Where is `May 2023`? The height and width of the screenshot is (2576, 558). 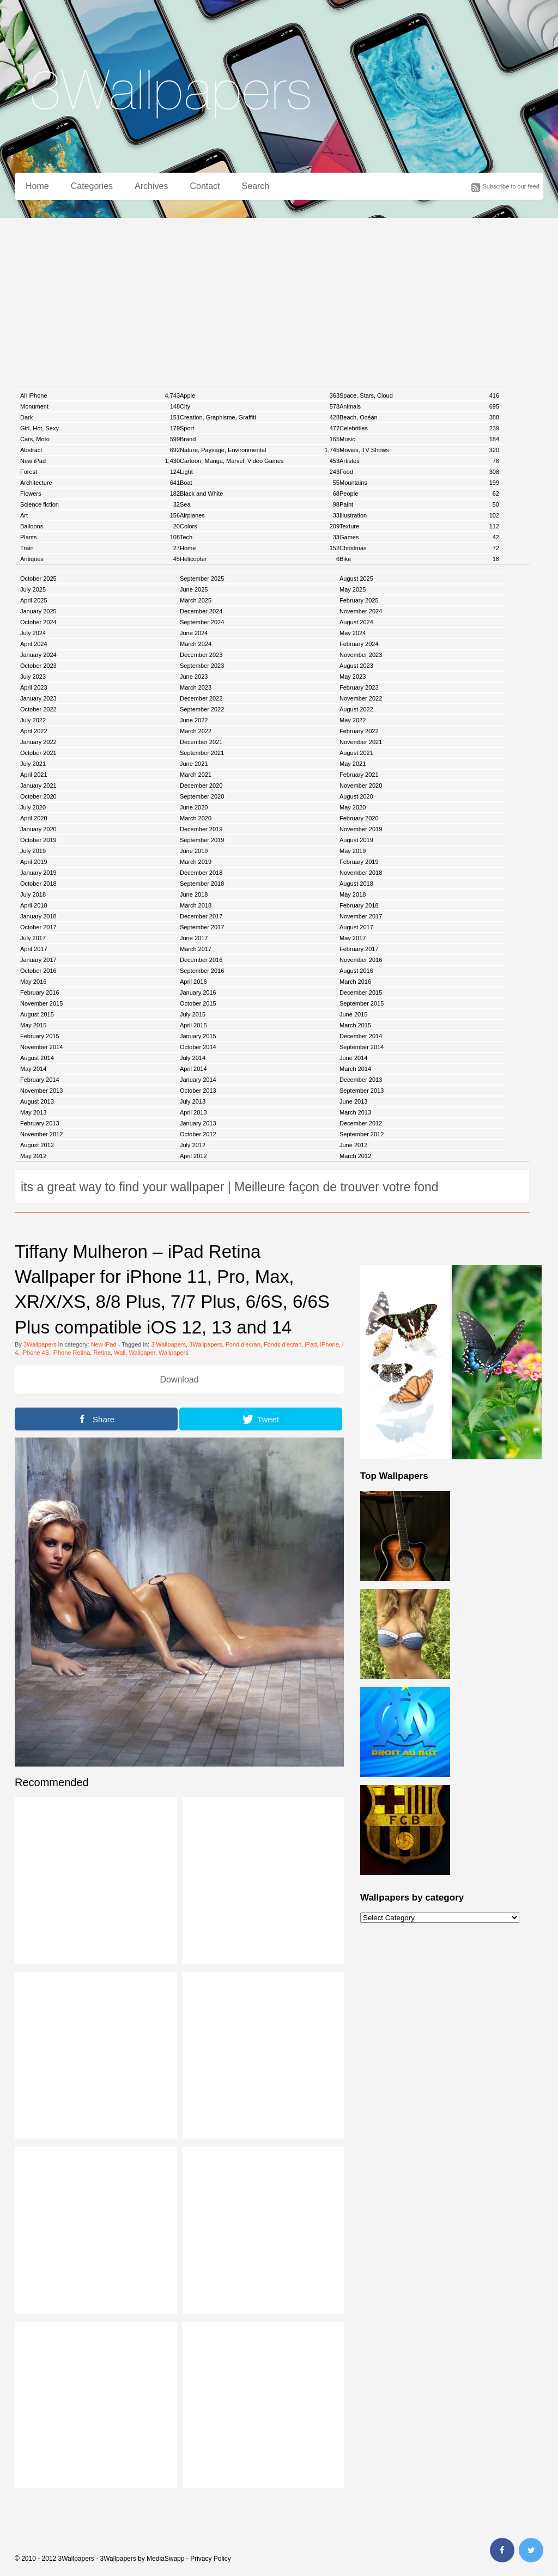
May 2023 is located at coordinates (352, 676).